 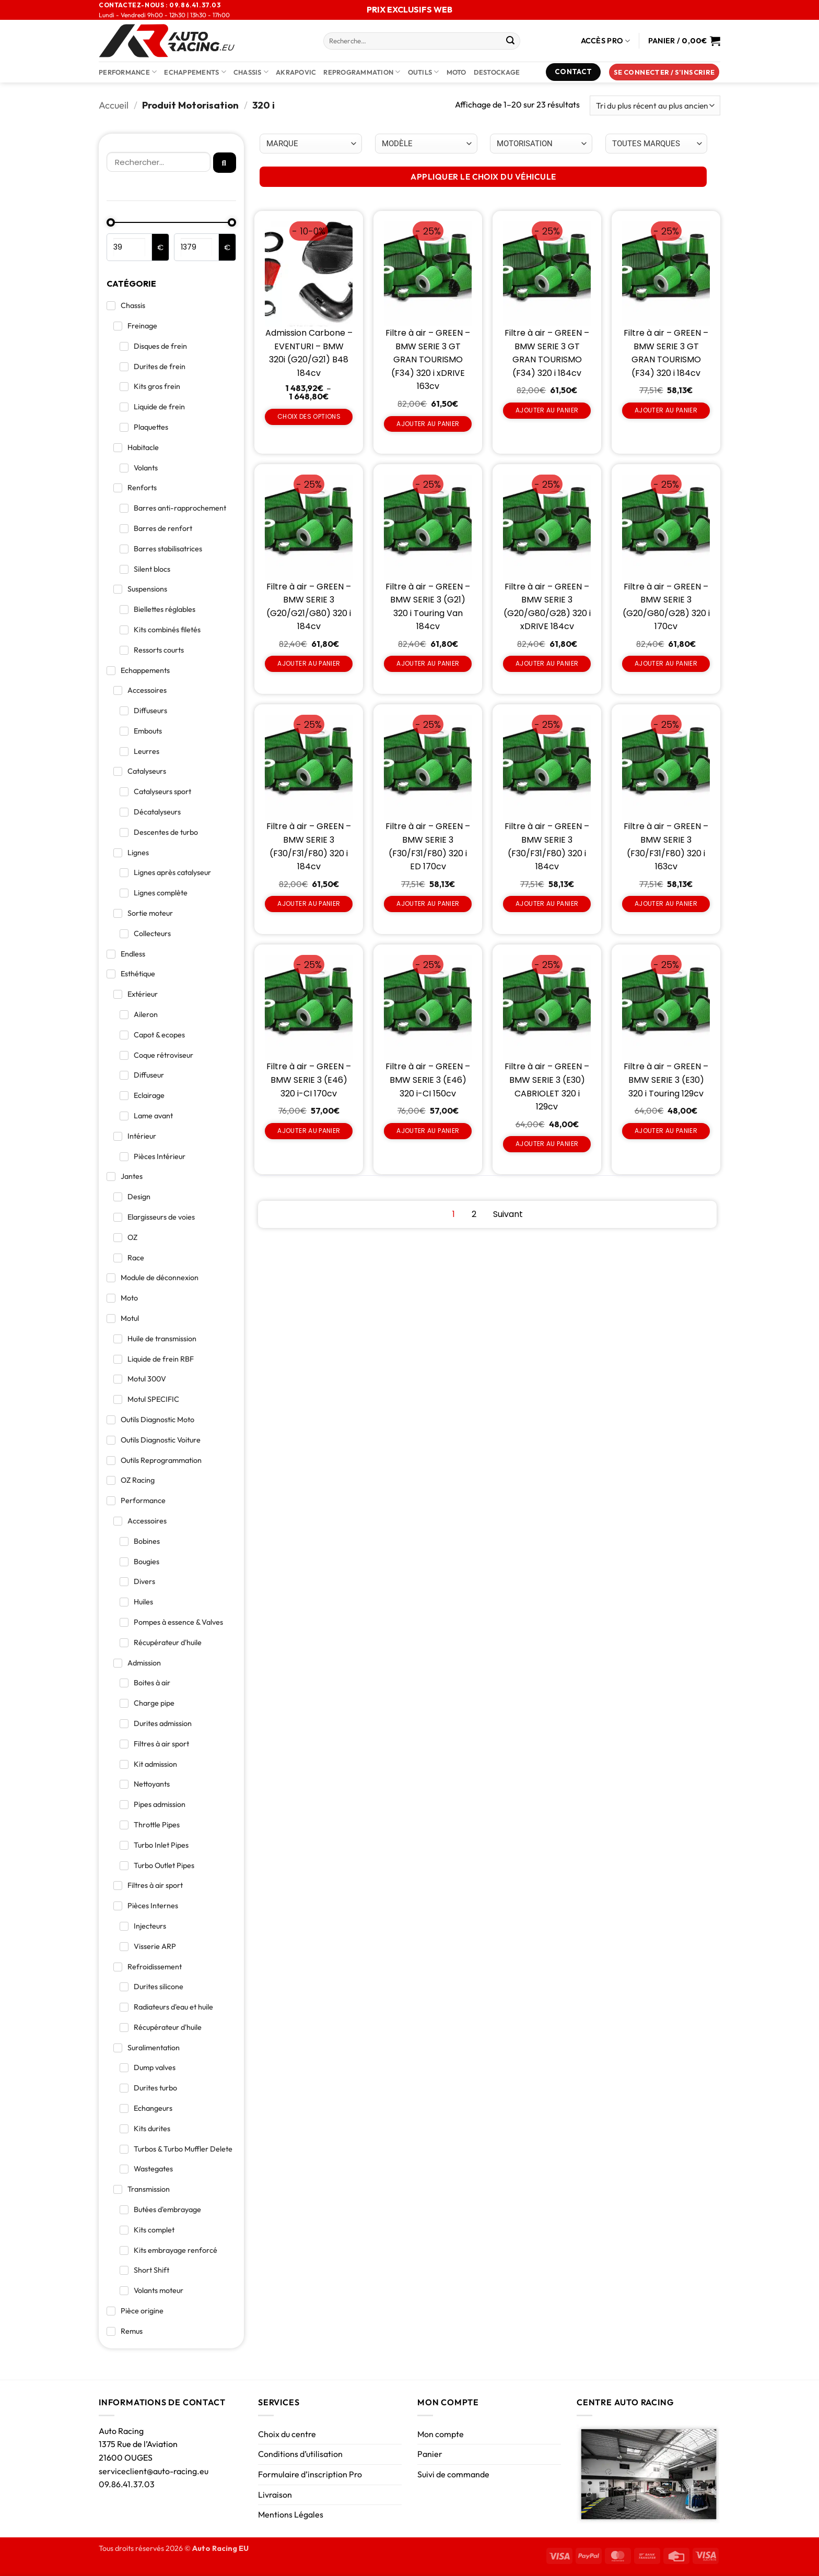 I want to click on Ajouter au panier [Ajouter au panier : “Filtre à air - GREEN - BMW SERIE 3 (F30/F31/F80) 320 i ED 170cv”], so click(x=427, y=903).